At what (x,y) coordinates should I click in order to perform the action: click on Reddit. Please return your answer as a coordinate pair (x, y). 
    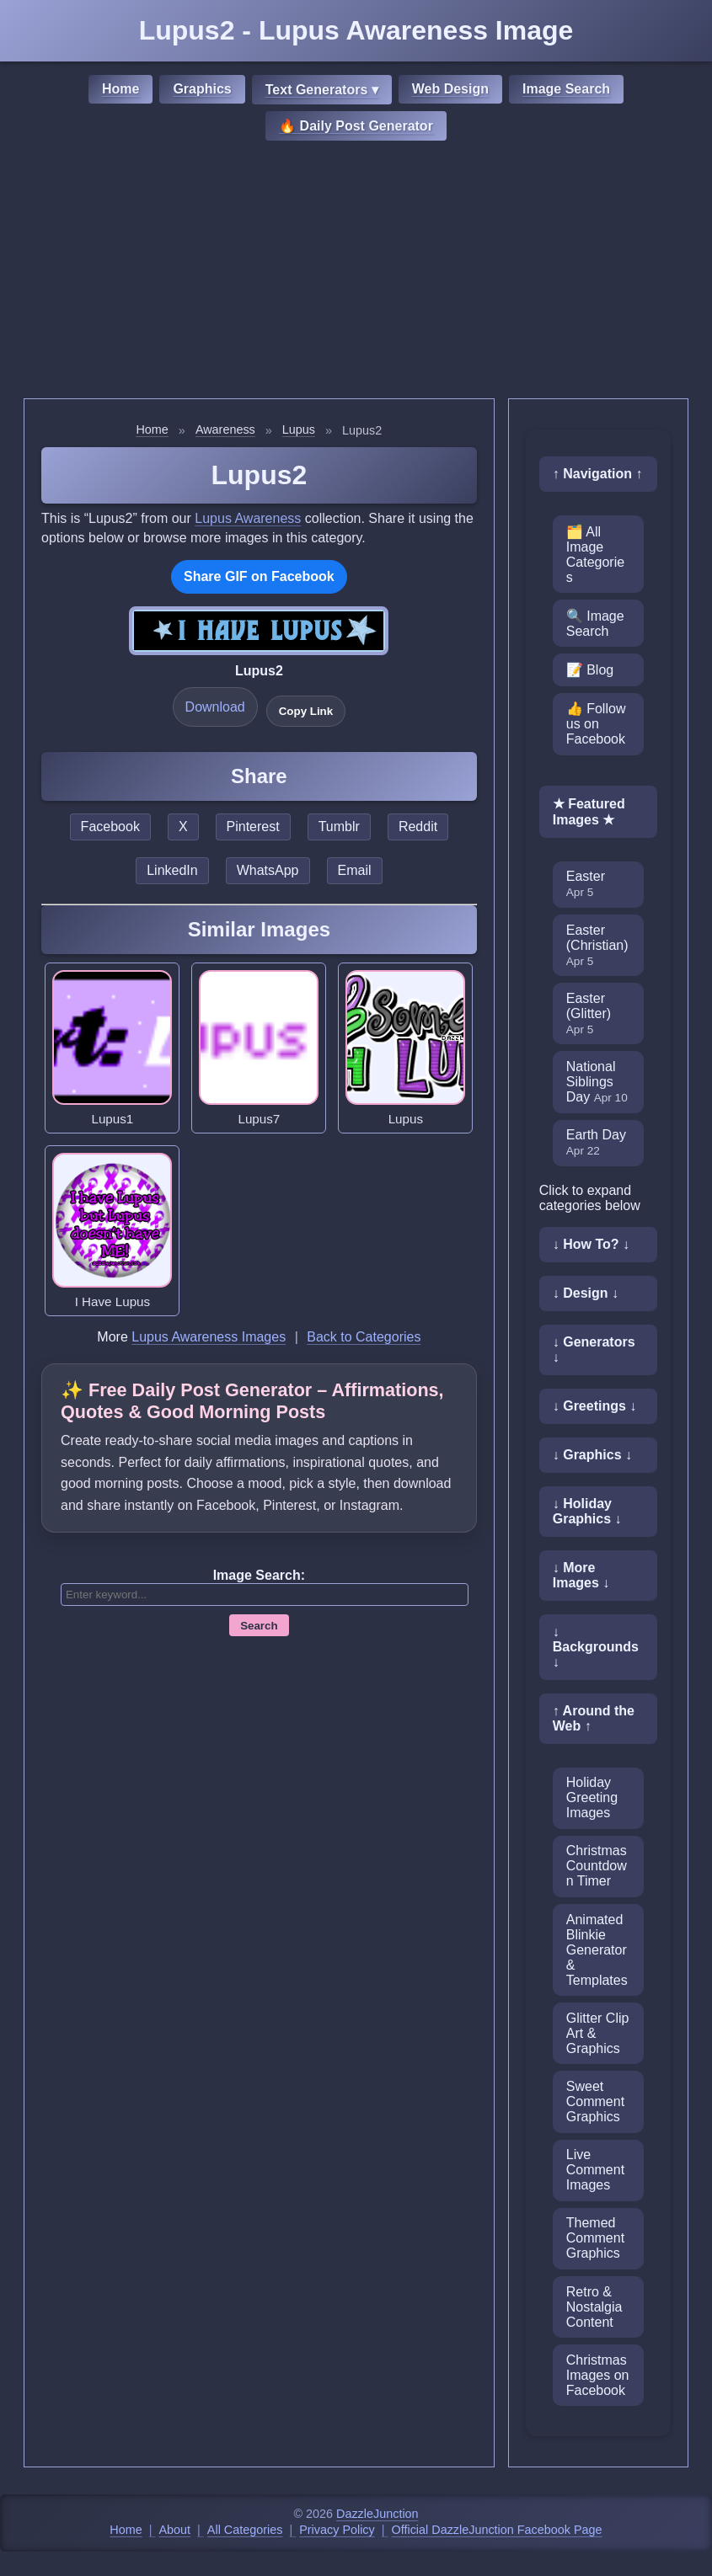
    Looking at the image, I should click on (418, 826).